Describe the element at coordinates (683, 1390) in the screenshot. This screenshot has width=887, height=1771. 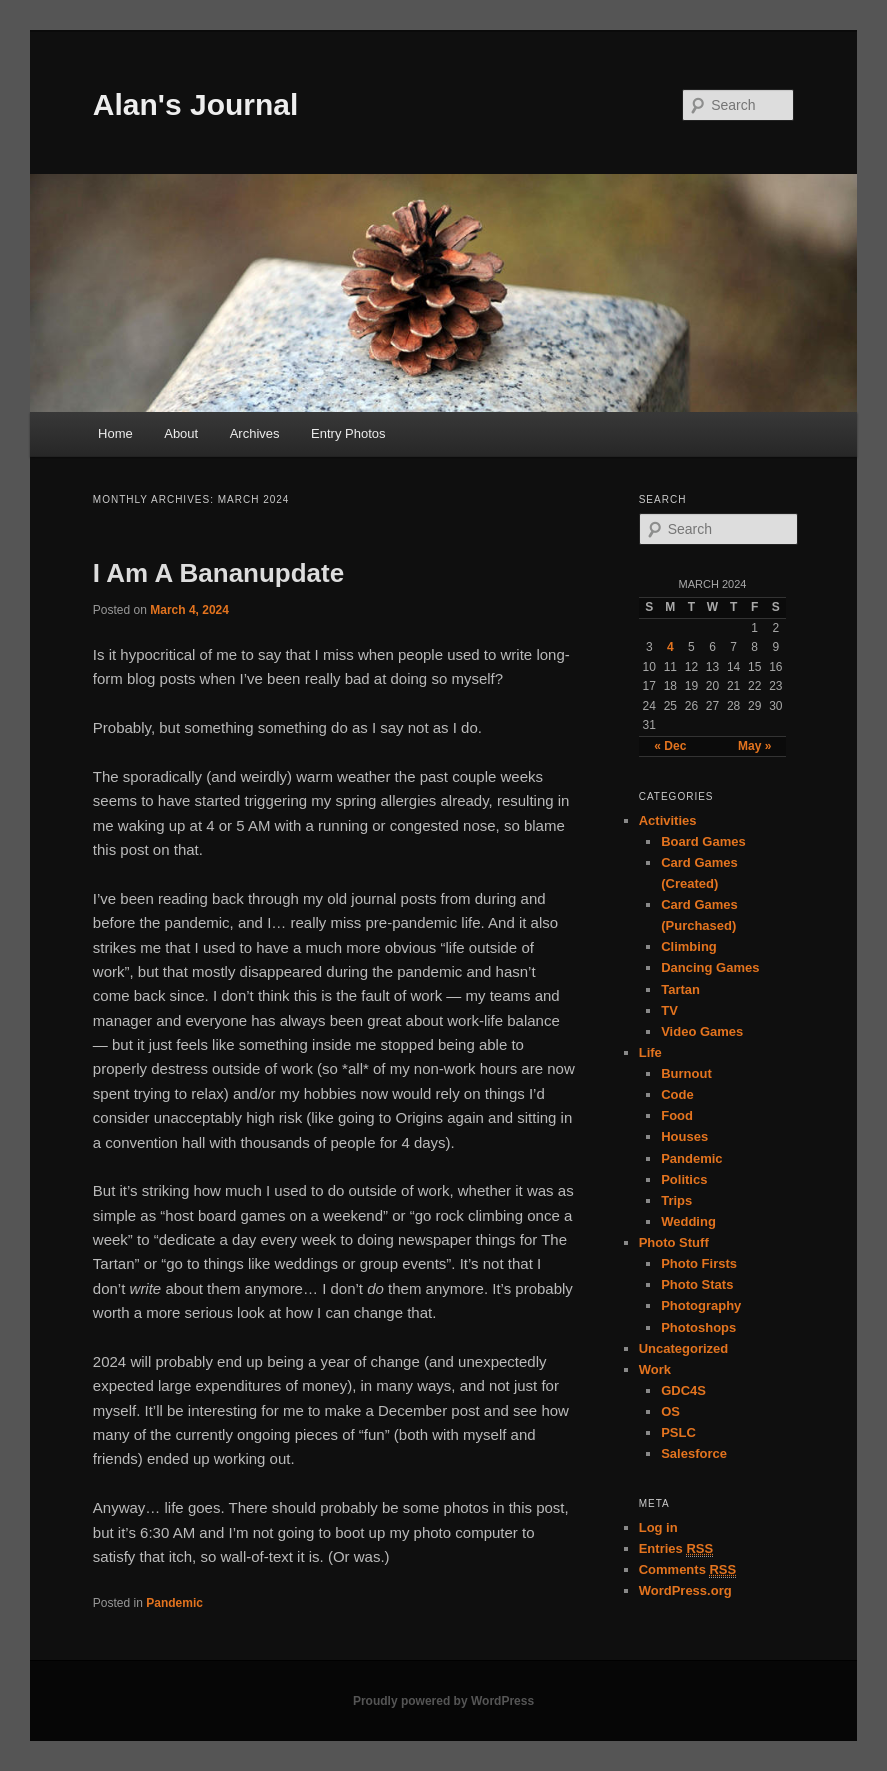
I see `GDC4S` at that location.